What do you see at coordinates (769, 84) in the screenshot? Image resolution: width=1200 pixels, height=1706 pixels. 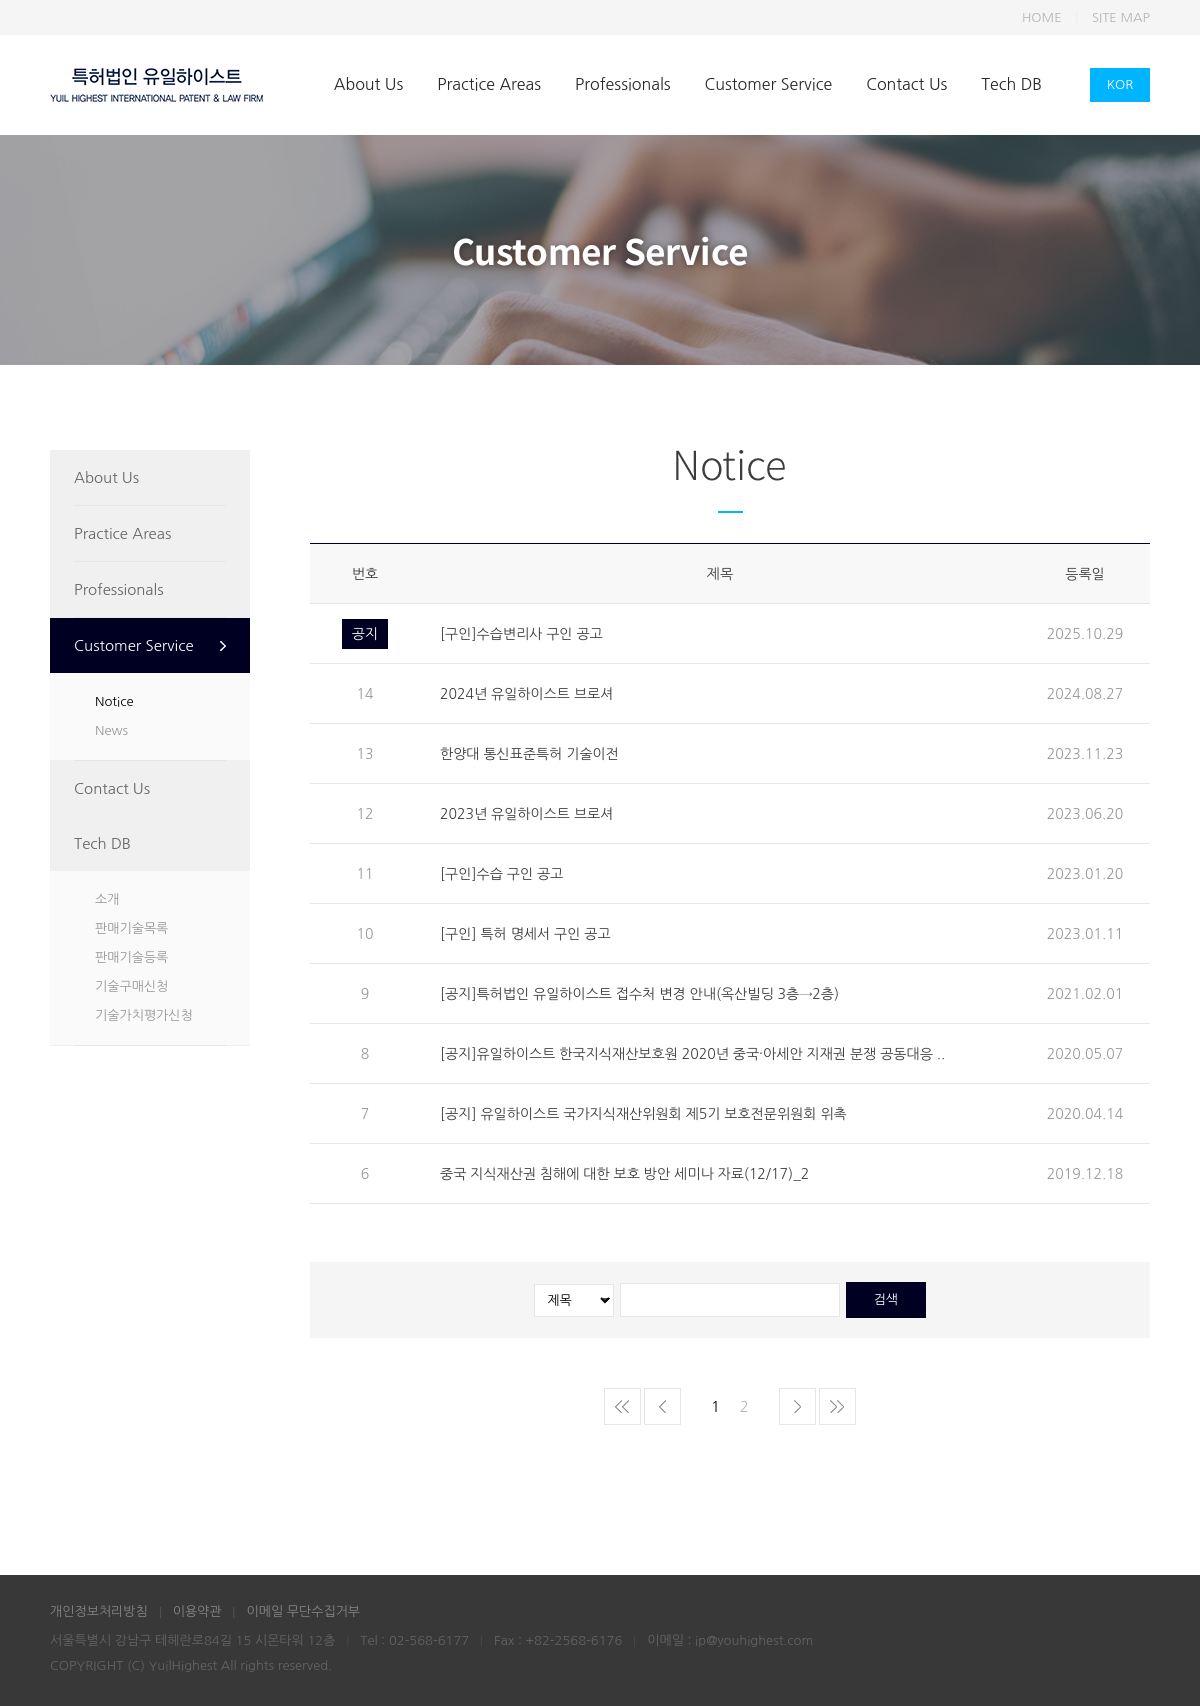 I see `Customer Service` at bounding box center [769, 84].